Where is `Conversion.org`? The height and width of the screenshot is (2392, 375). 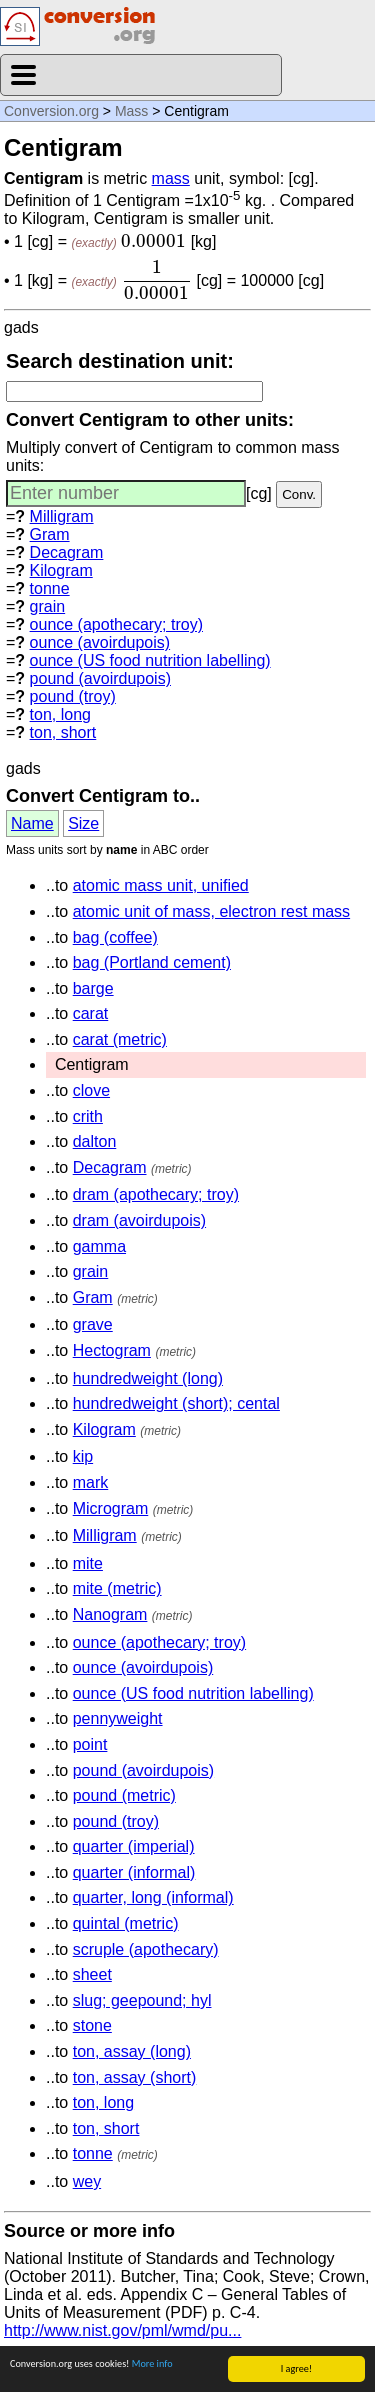 Conversion.org is located at coordinates (51, 111).